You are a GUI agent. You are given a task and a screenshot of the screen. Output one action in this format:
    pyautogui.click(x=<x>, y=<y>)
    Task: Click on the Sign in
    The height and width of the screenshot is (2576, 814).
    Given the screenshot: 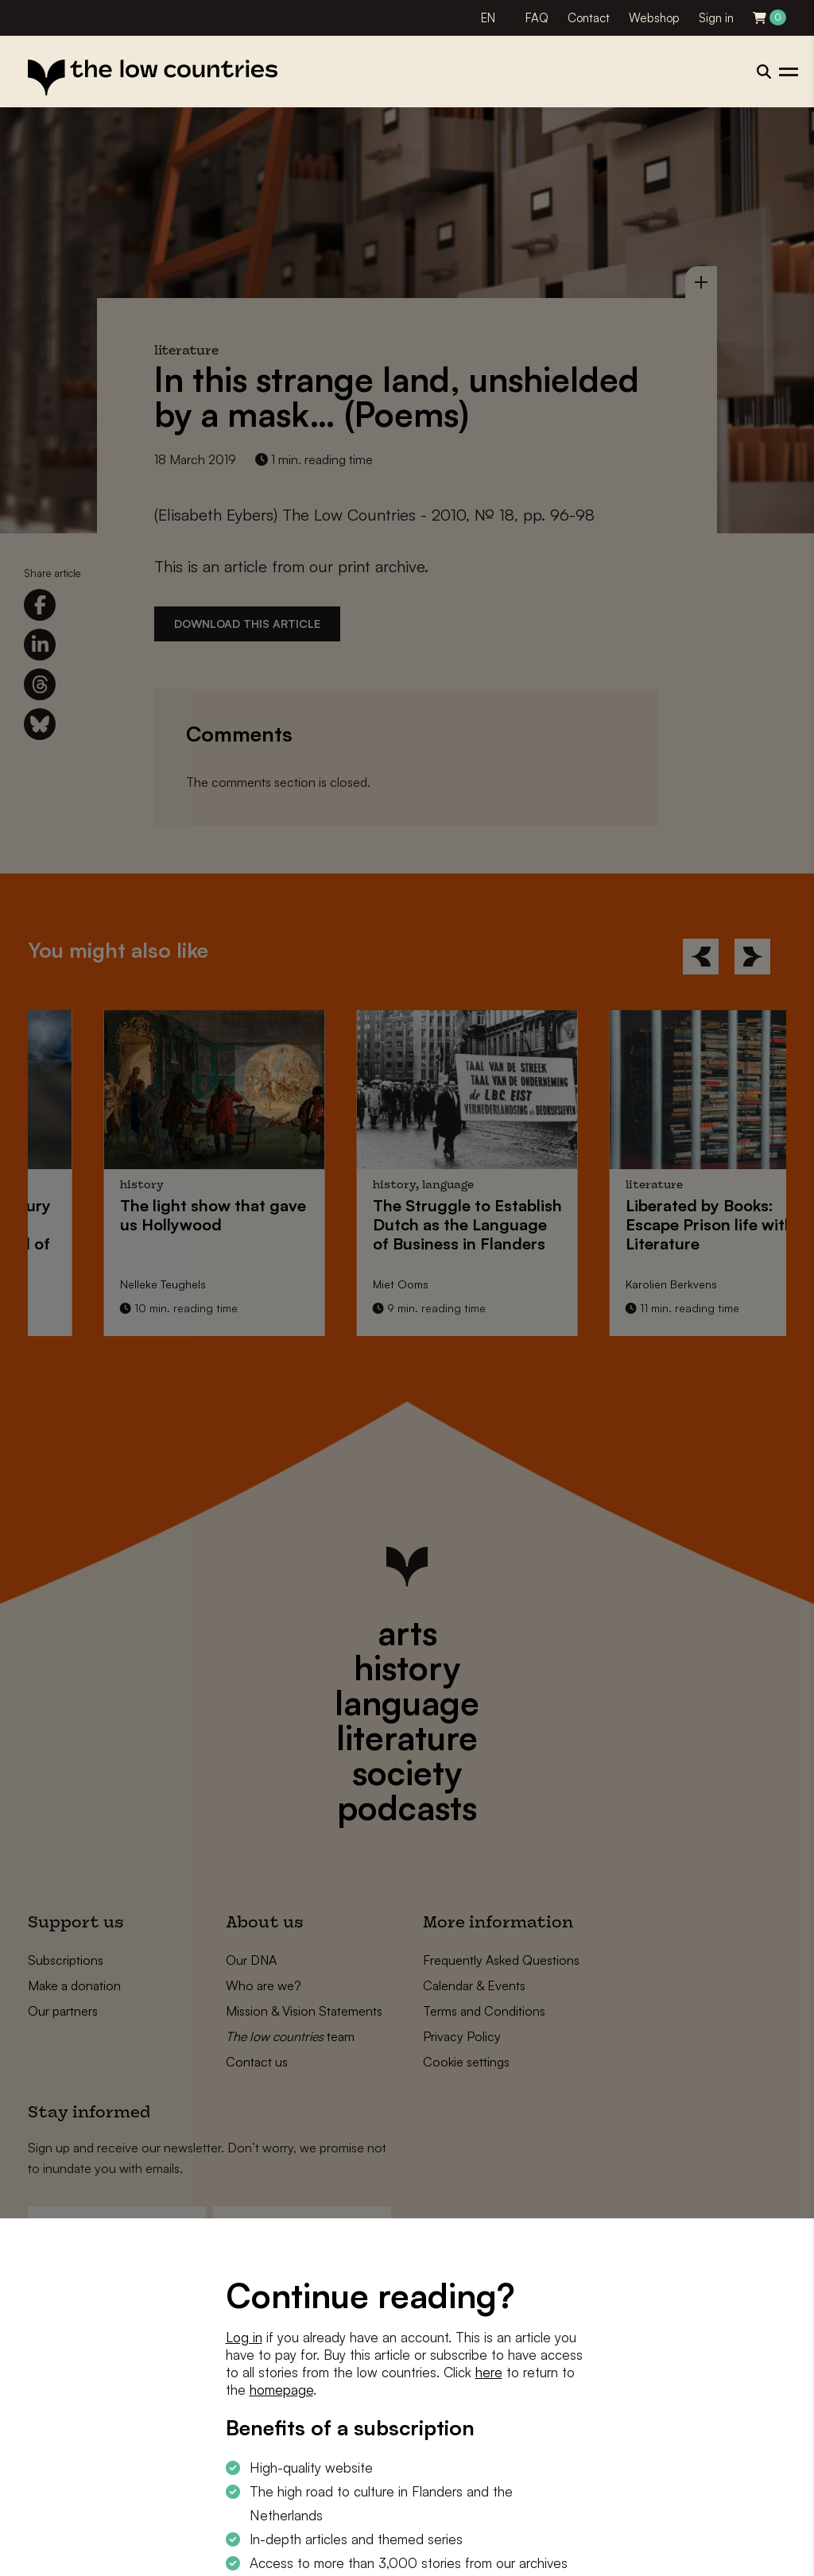 What is the action you would take?
    pyautogui.click(x=716, y=17)
    